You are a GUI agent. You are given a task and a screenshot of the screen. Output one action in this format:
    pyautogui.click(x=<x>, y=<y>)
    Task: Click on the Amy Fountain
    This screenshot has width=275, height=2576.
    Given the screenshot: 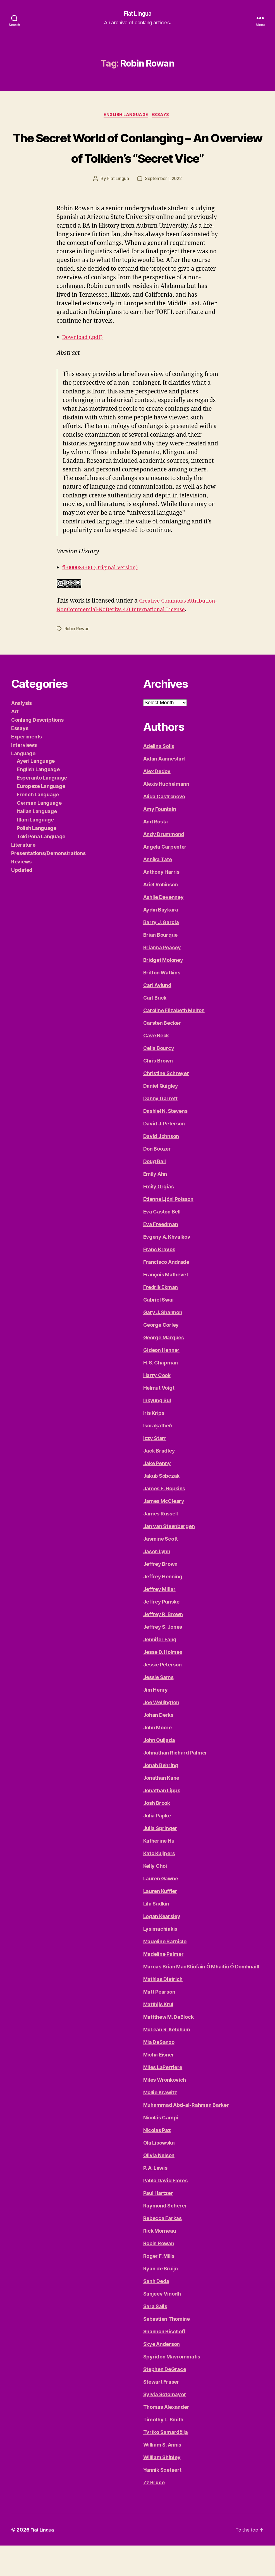 What is the action you would take?
    pyautogui.click(x=159, y=839)
    